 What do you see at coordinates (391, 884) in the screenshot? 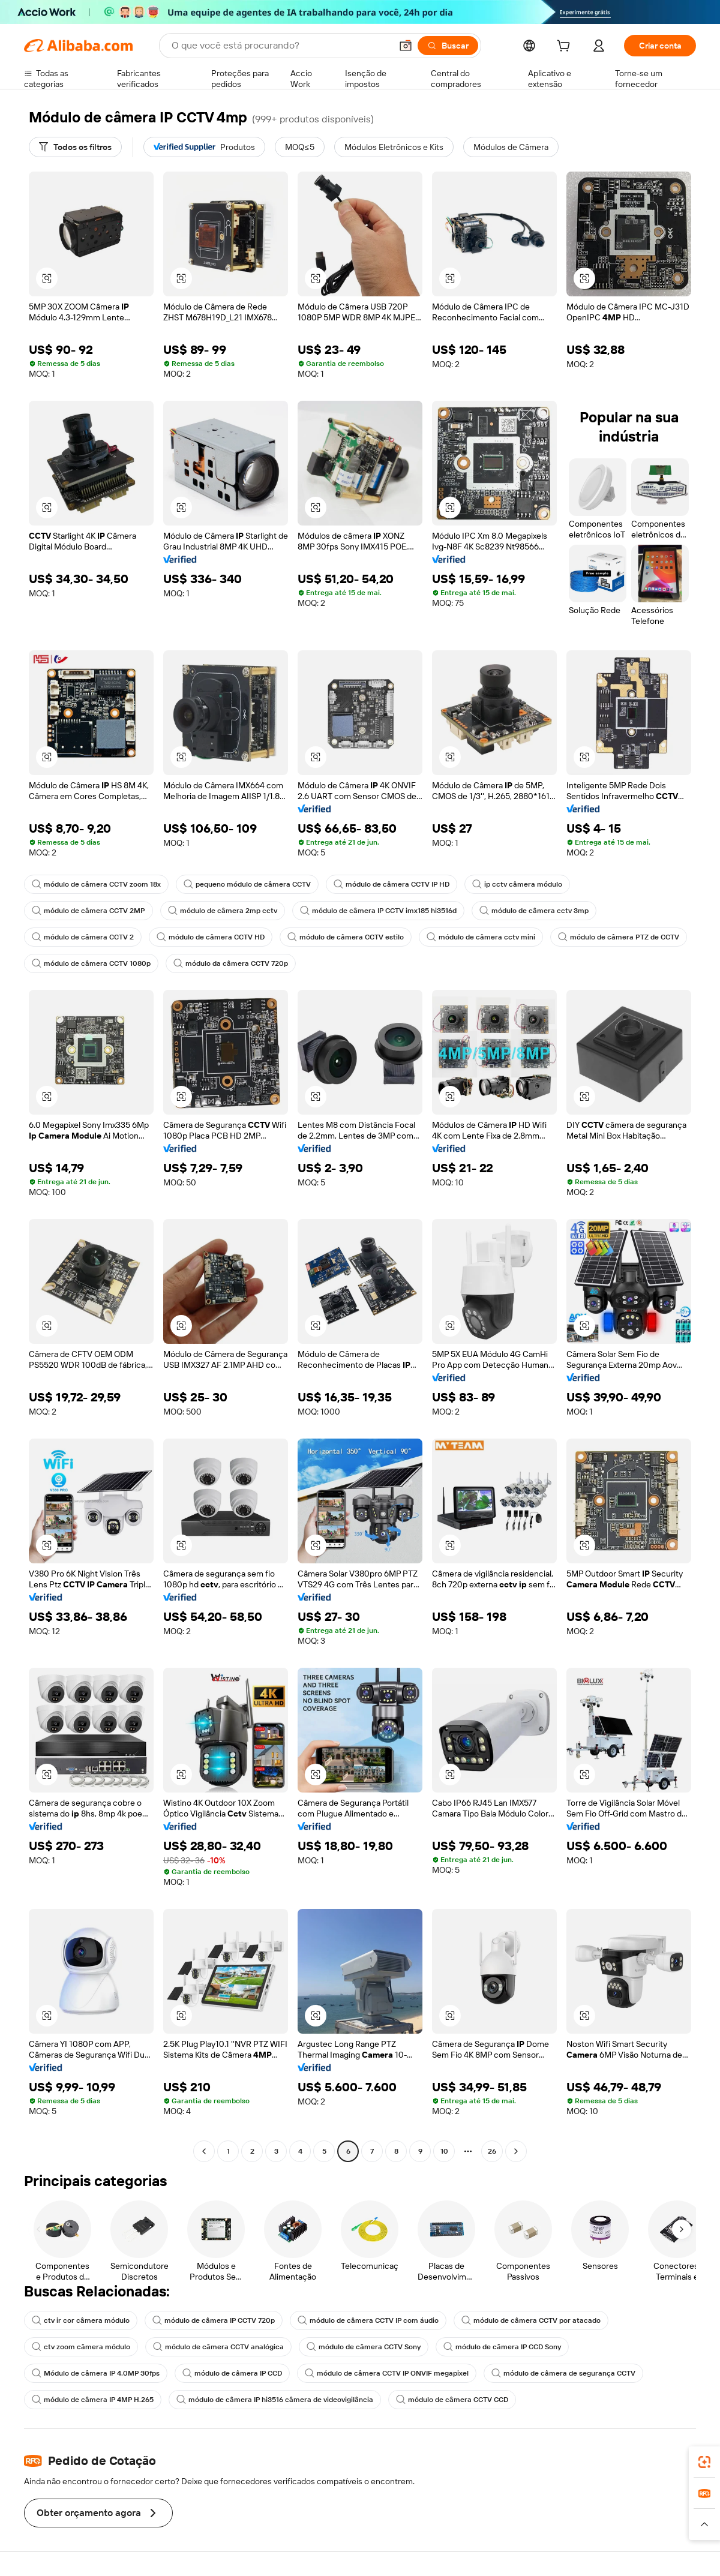
I see `módulo de câmera CCTV IP HD` at bounding box center [391, 884].